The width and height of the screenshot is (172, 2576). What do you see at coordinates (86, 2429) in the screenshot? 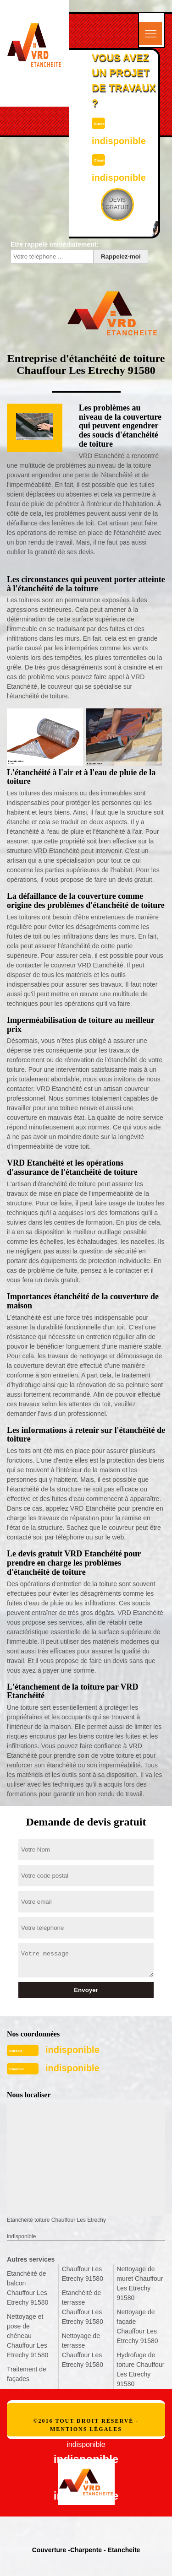
I see `Mentions légales` at bounding box center [86, 2429].